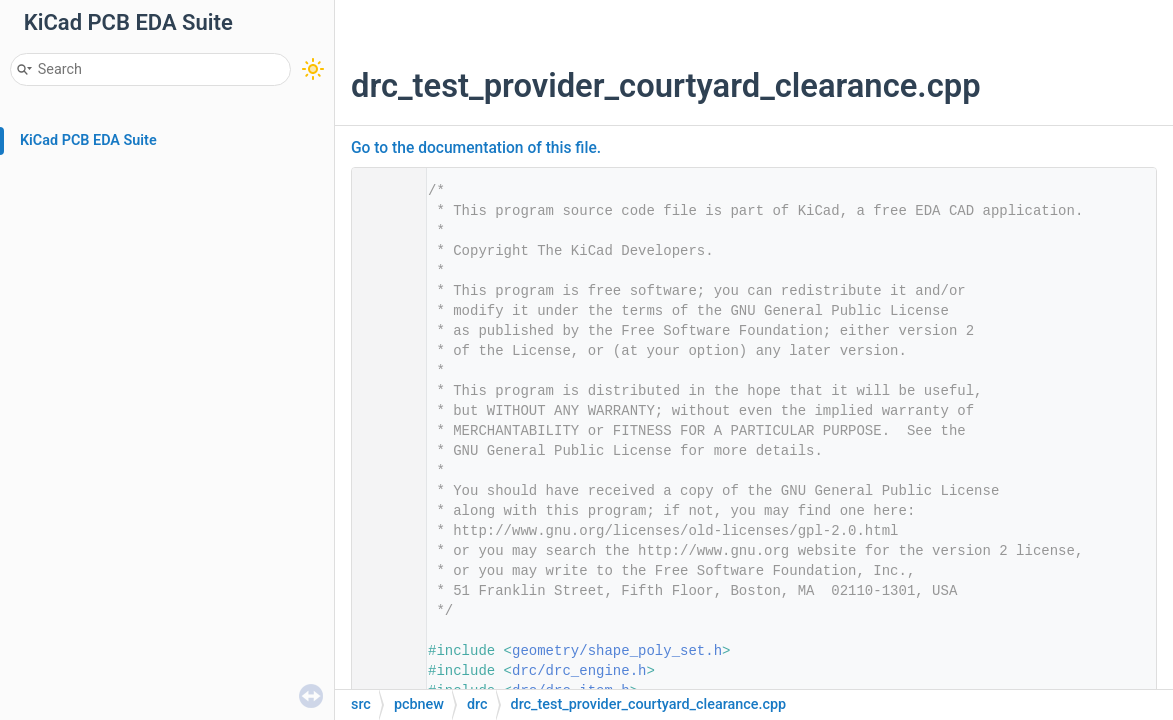 The width and height of the screenshot is (1173, 720). Describe the element at coordinates (88, 140) in the screenshot. I see `KiCad PCB EDA Suite` at that location.